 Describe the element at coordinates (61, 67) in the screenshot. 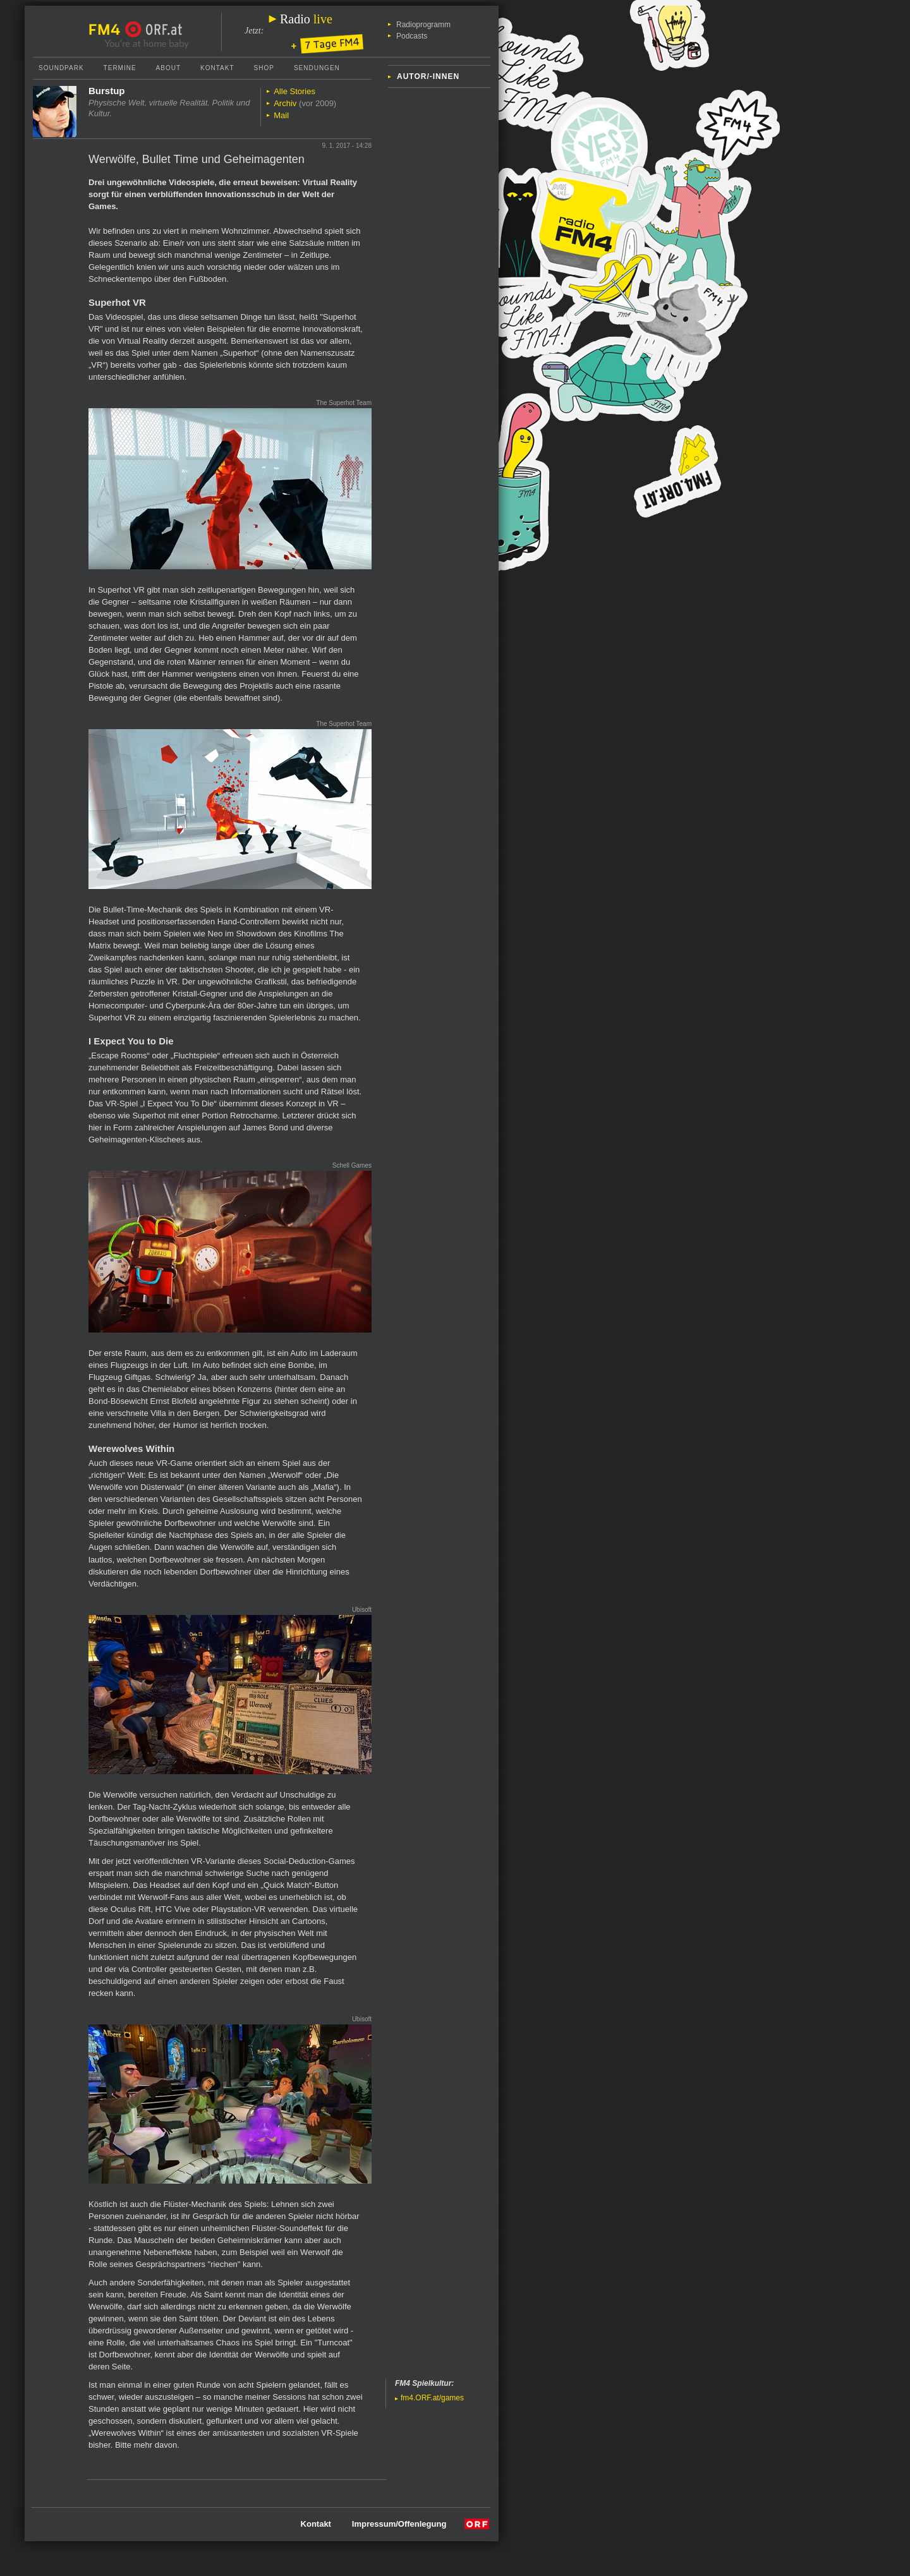

I see `Soundpark` at that location.